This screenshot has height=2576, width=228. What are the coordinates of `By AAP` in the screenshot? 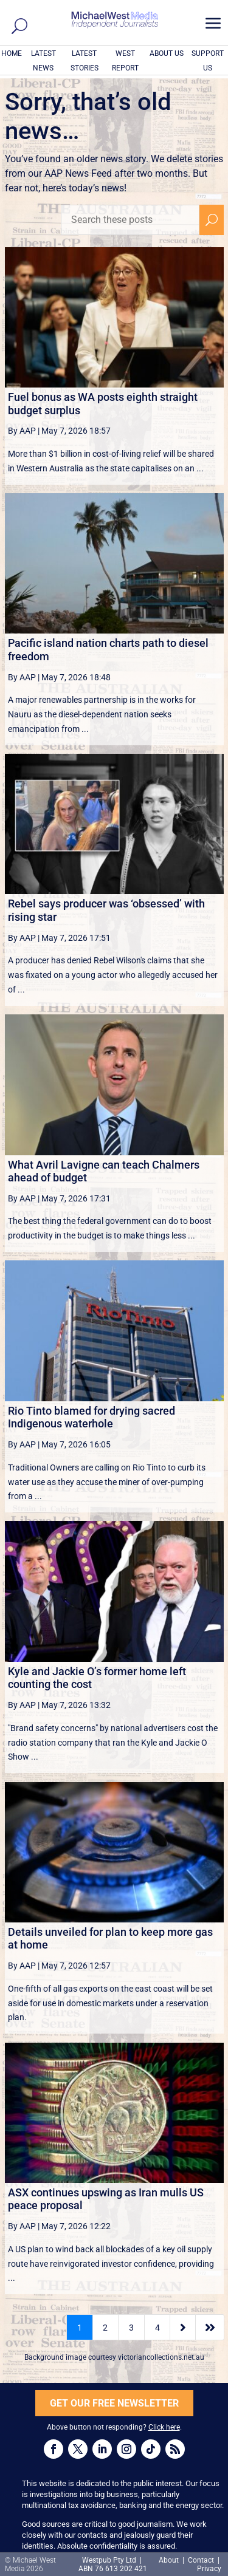 It's located at (22, 431).